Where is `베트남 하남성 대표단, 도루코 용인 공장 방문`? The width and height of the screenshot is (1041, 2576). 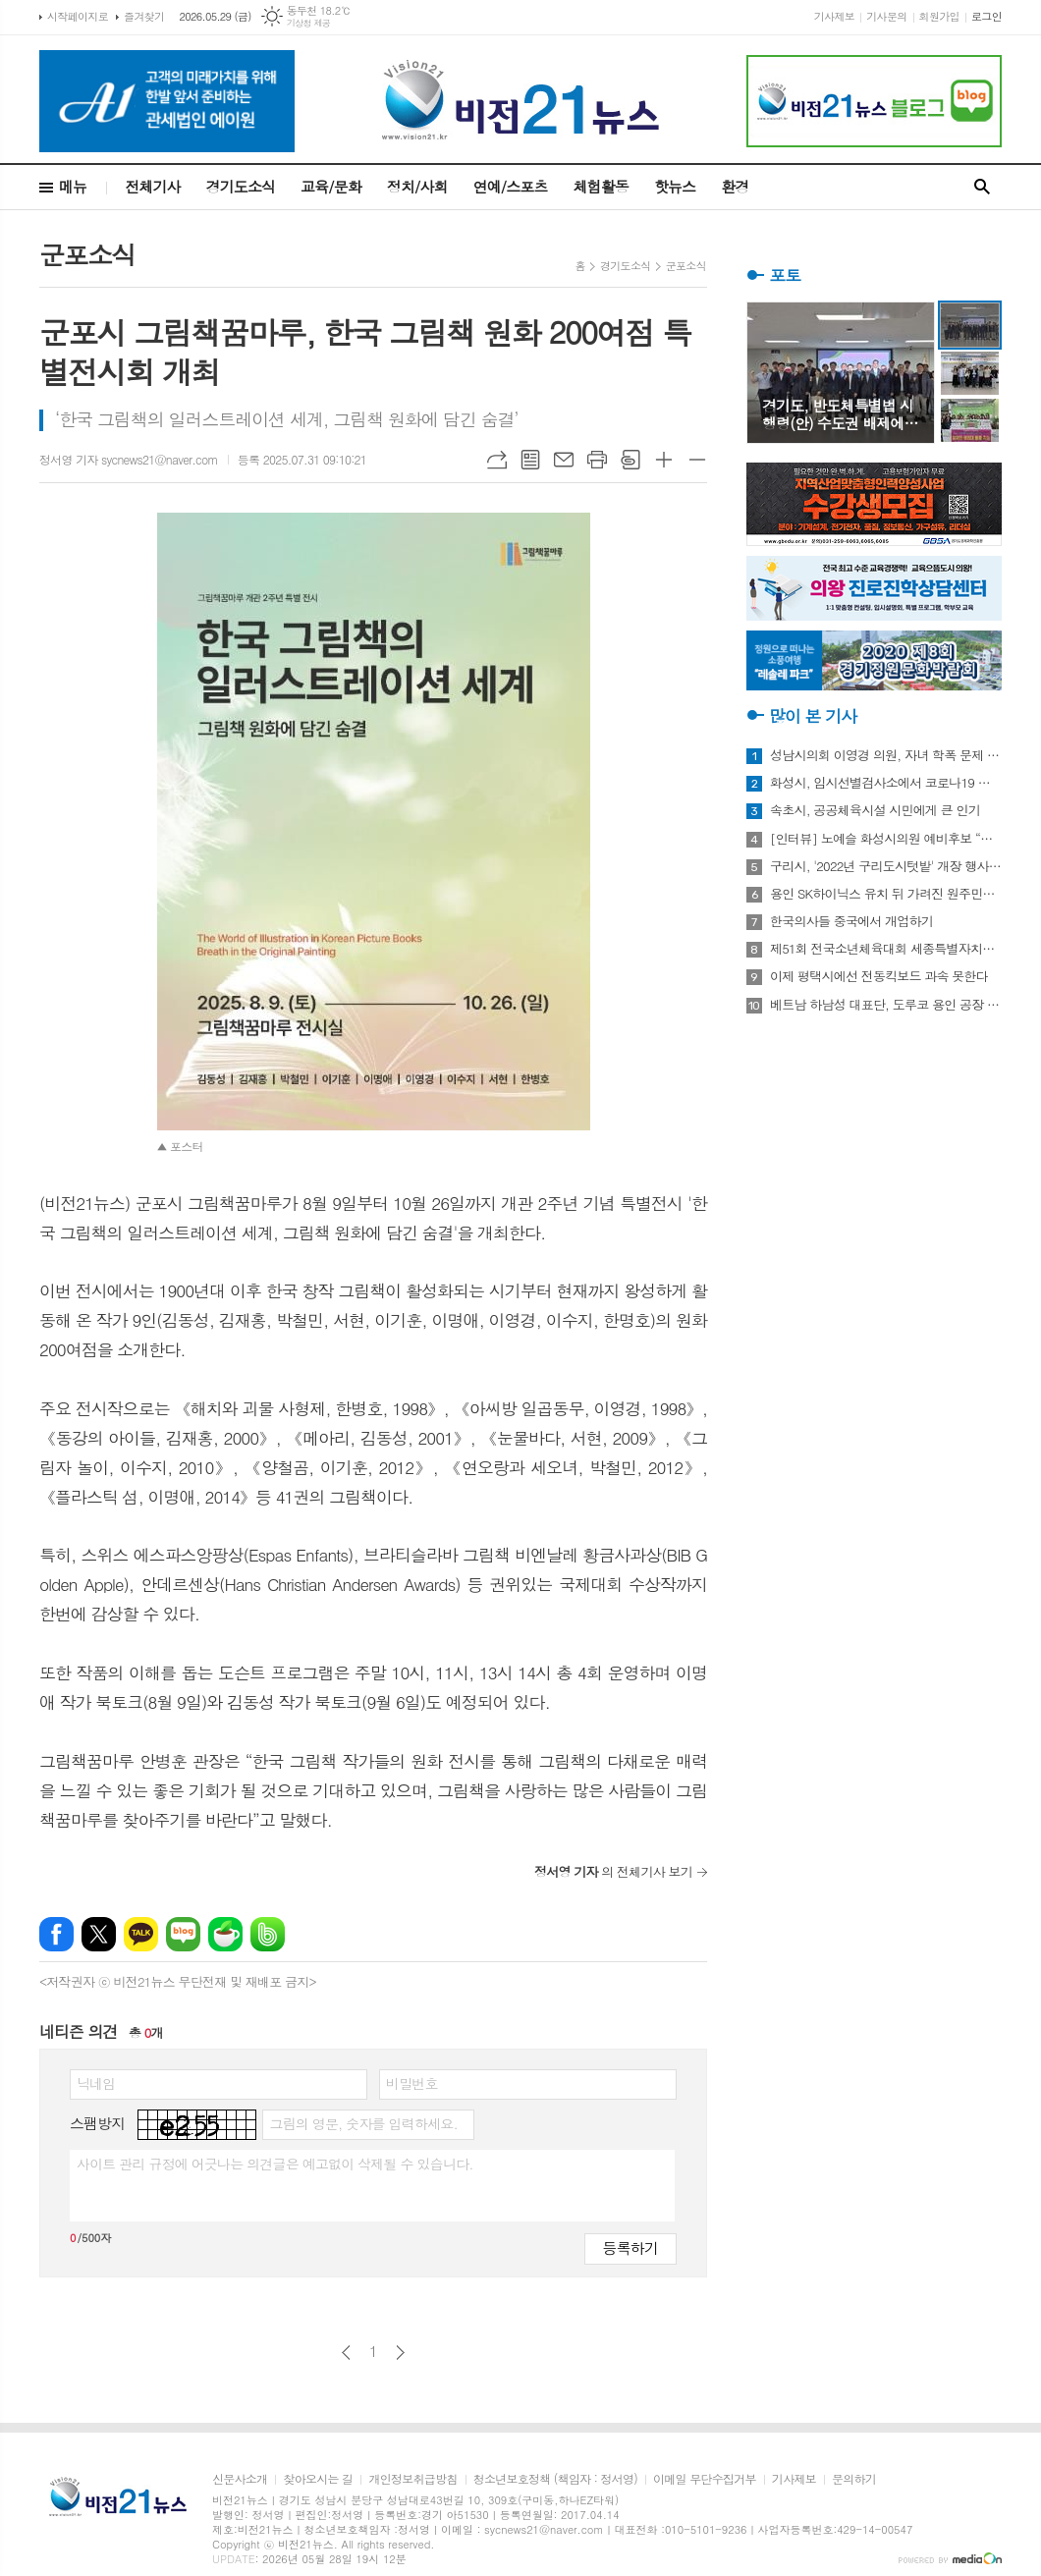 베트남 하남성 대표단, 도루코 용인 공장 방문 is located at coordinates (886, 1005).